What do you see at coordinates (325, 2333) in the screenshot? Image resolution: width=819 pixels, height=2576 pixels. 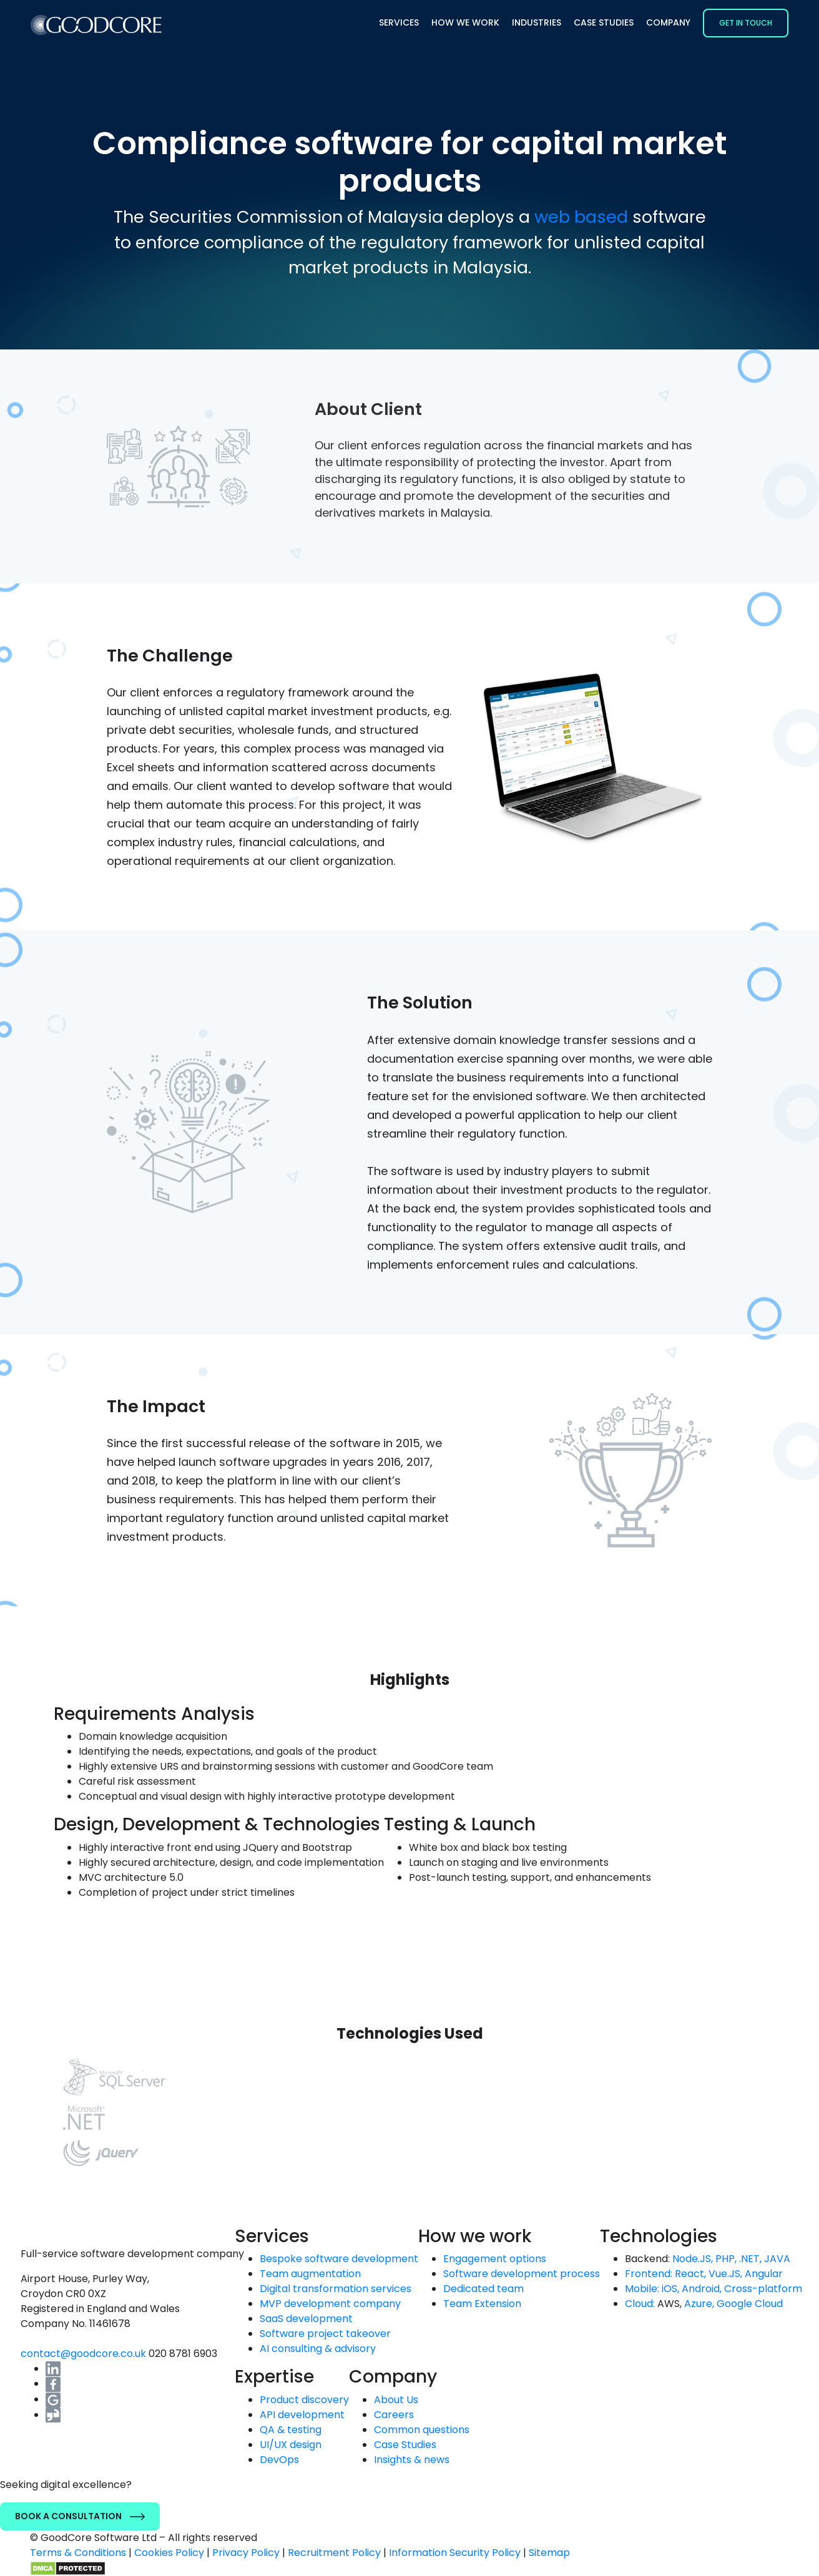 I see `Software project takeover` at bounding box center [325, 2333].